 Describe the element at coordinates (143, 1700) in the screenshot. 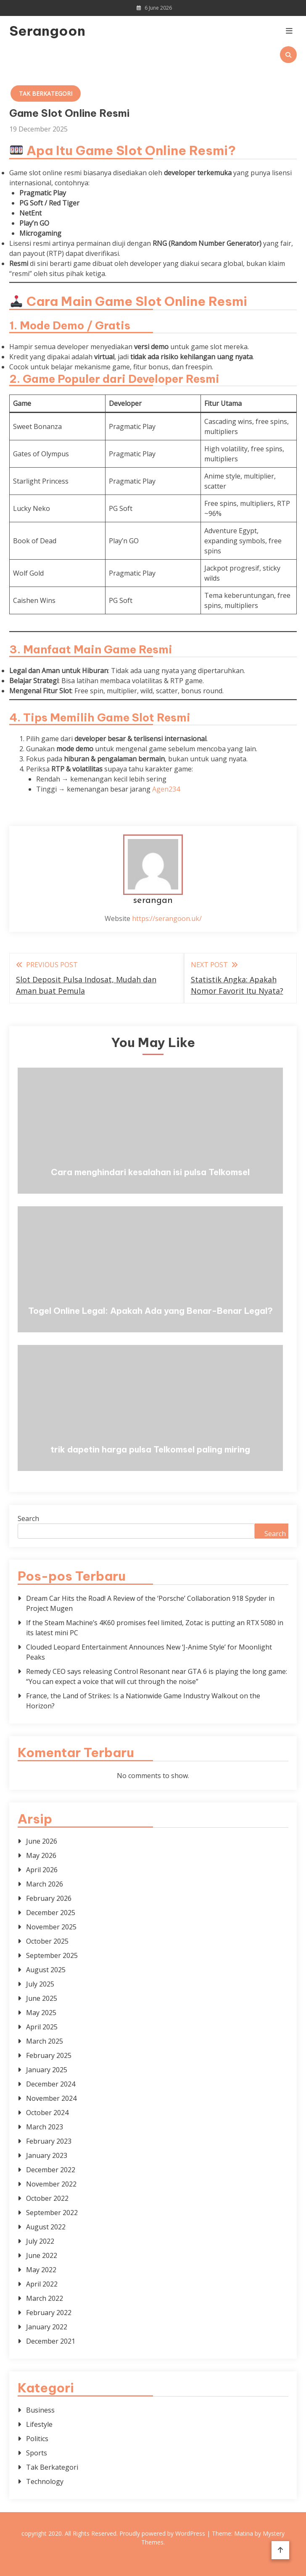

I see `France, the Land of Strikes: Is a Nationwide Game Industry Walkout on the Horizon?` at that location.